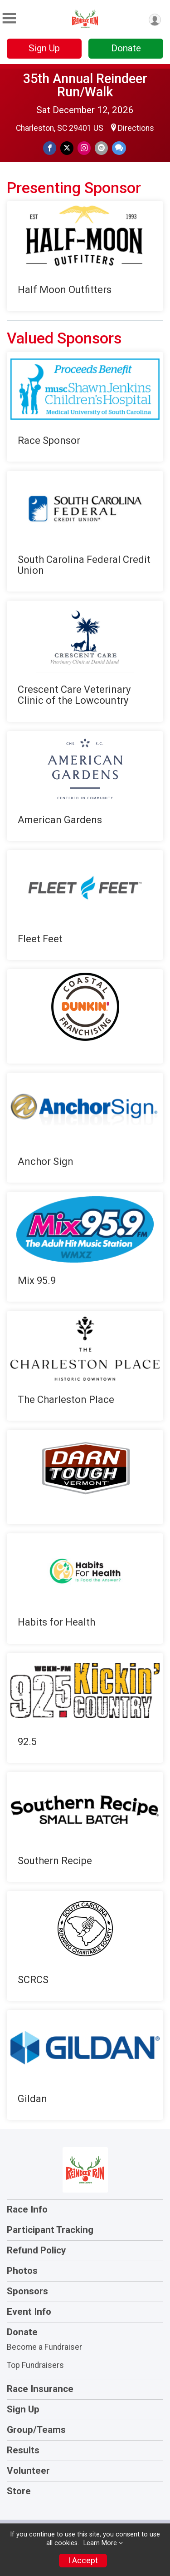 The image size is (170, 2576). What do you see at coordinates (29, 2311) in the screenshot?
I see `Event Info` at bounding box center [29, 2311].